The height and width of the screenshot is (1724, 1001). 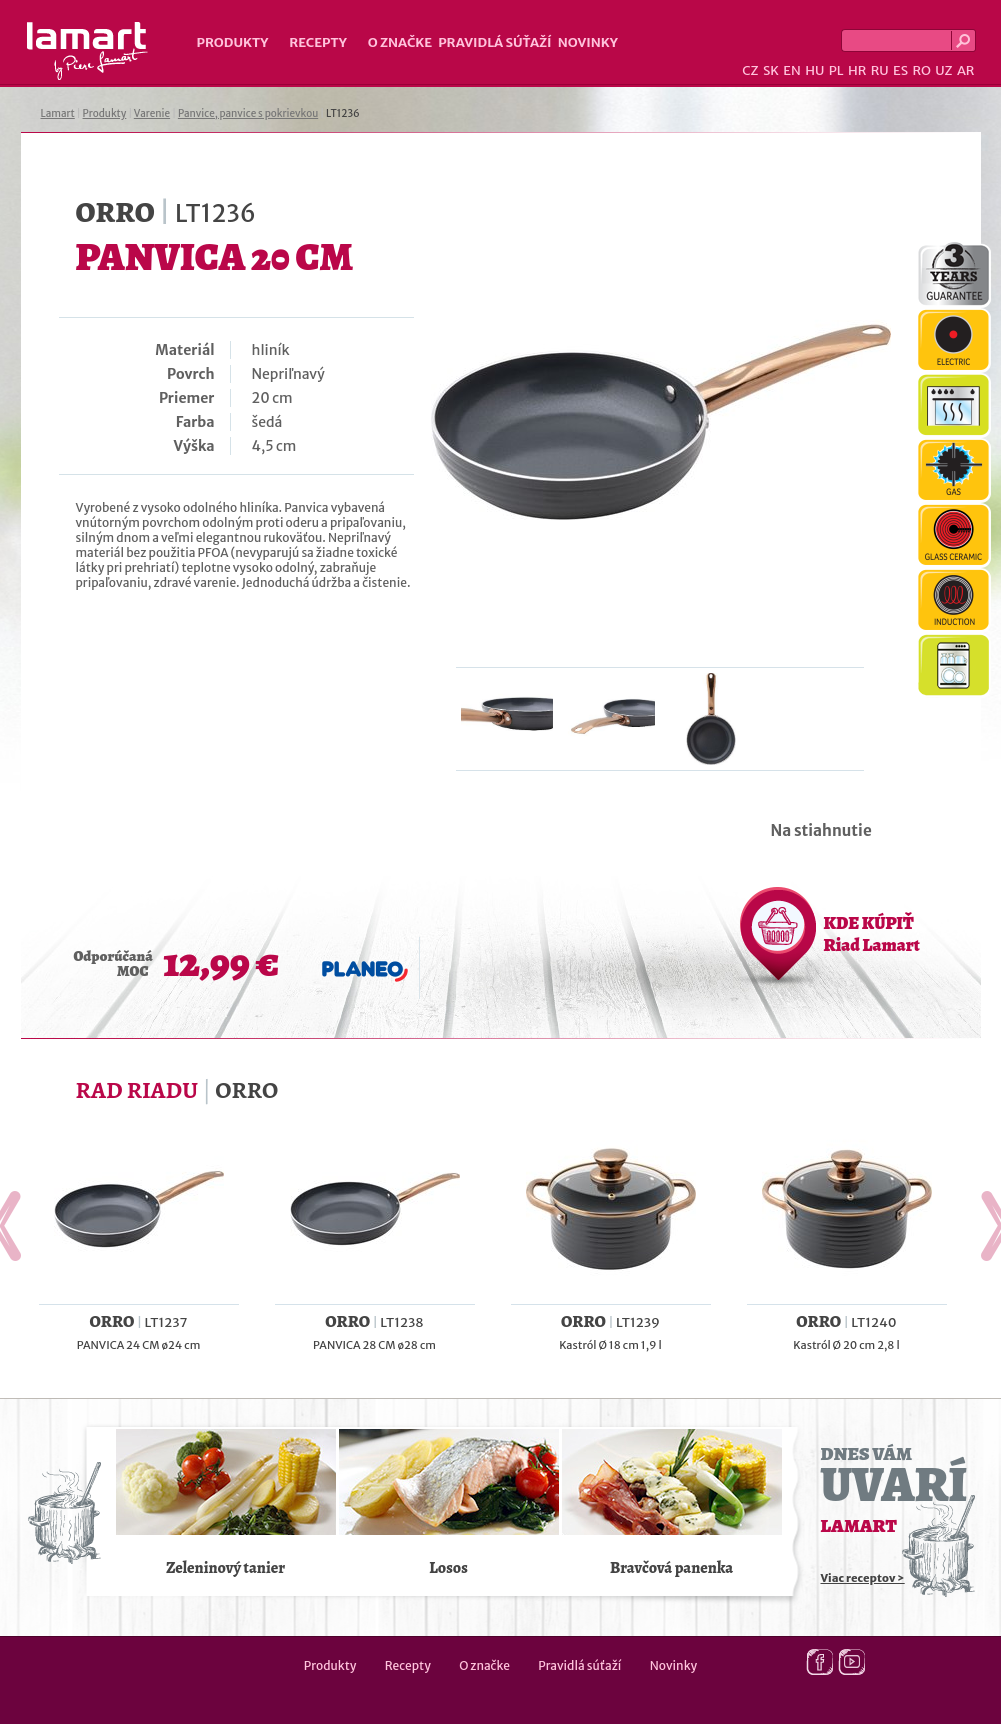 What do you see at coordinates (248, 113) in the screenshot?
I see `Panvice, panvice s pokrievkou` at bounding box center [248, 113].